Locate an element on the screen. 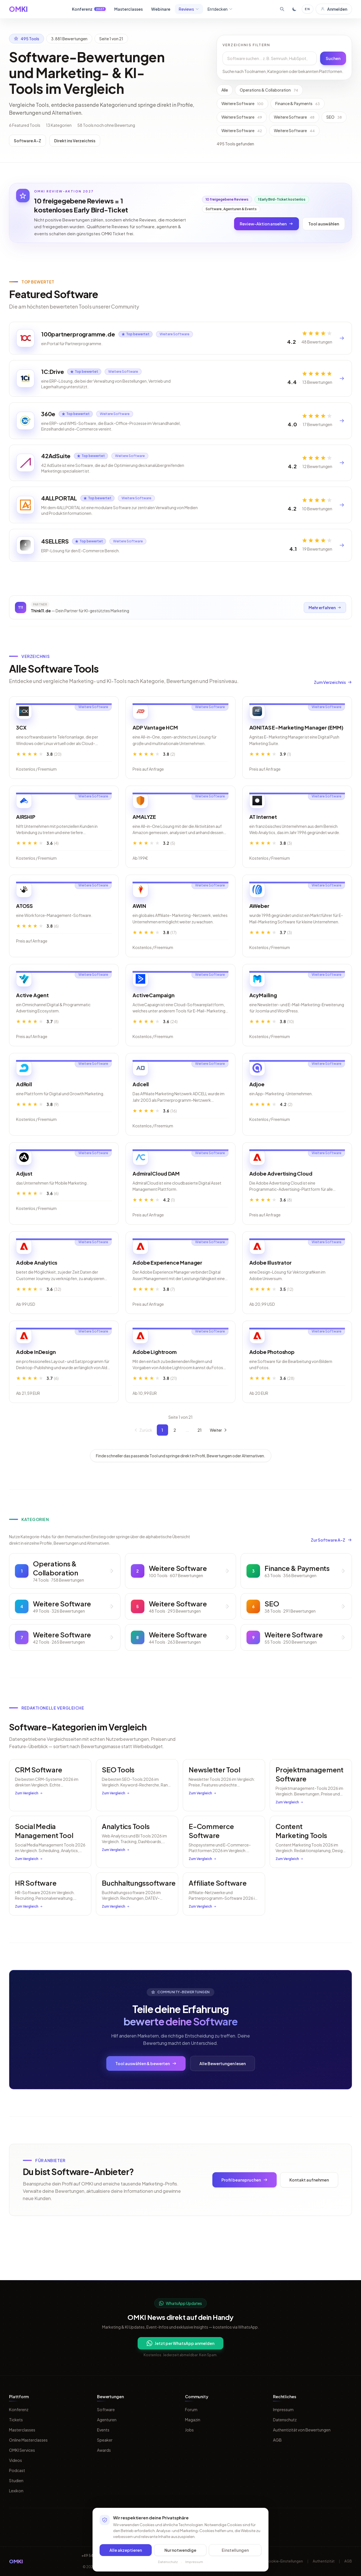  Lexikon is located at coordinates (16, 2490).